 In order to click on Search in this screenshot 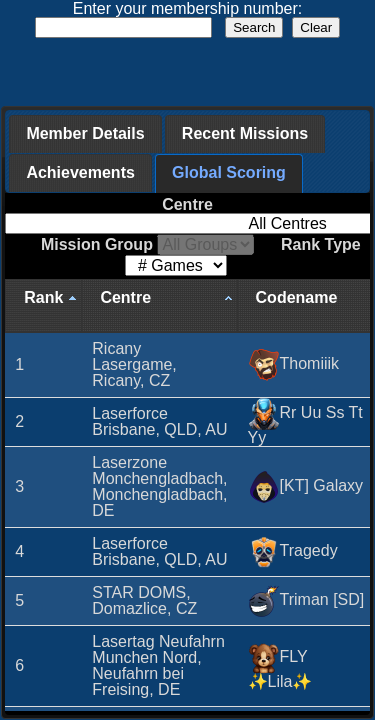, I will do `click(254, 27)`.